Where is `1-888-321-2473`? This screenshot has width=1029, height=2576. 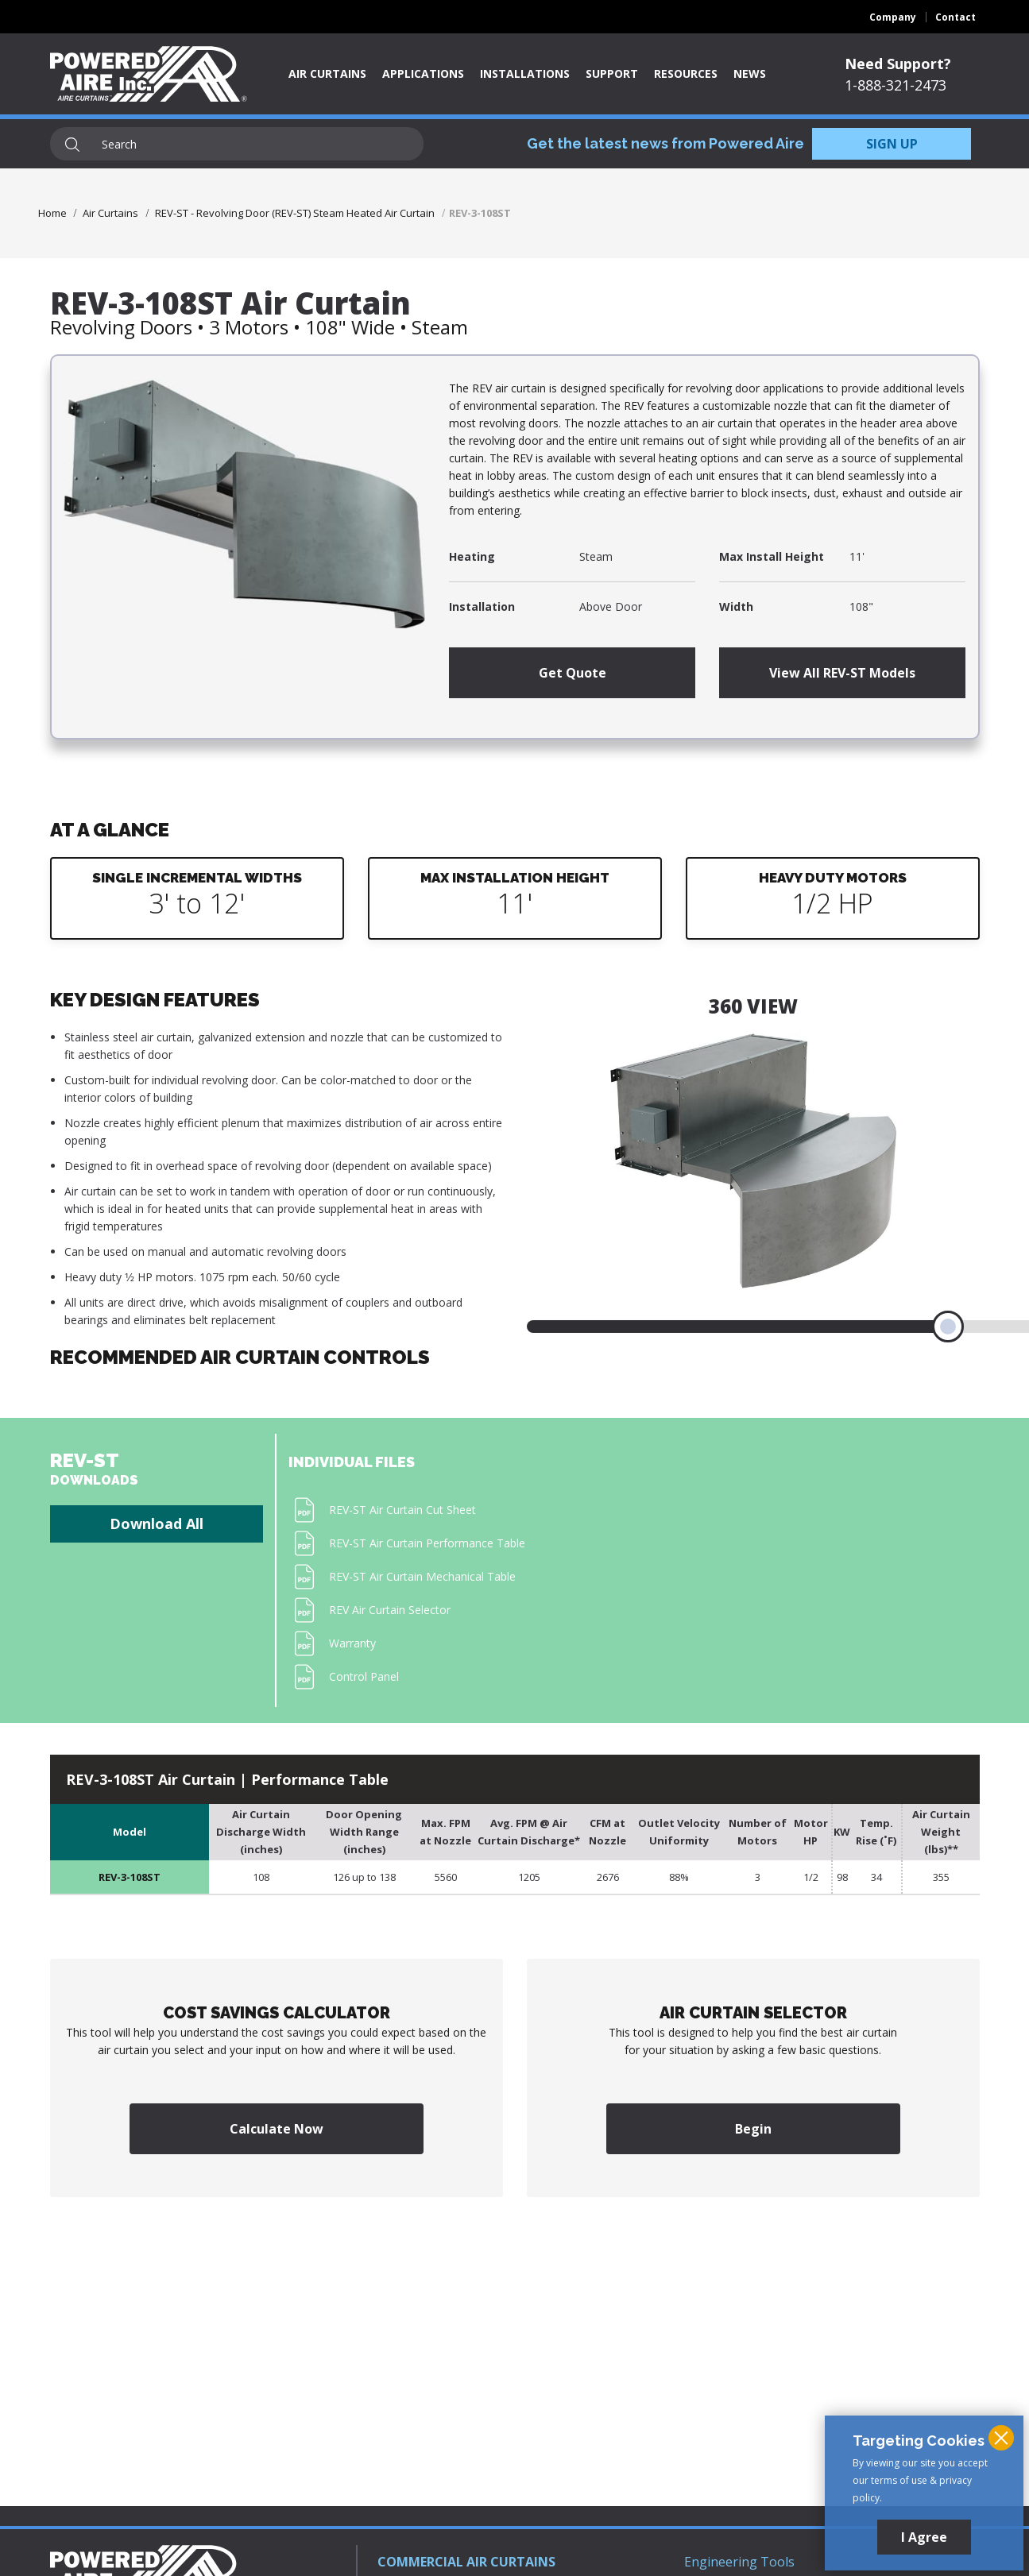
1-888-321-2473 is located at coordinates (895, 85).